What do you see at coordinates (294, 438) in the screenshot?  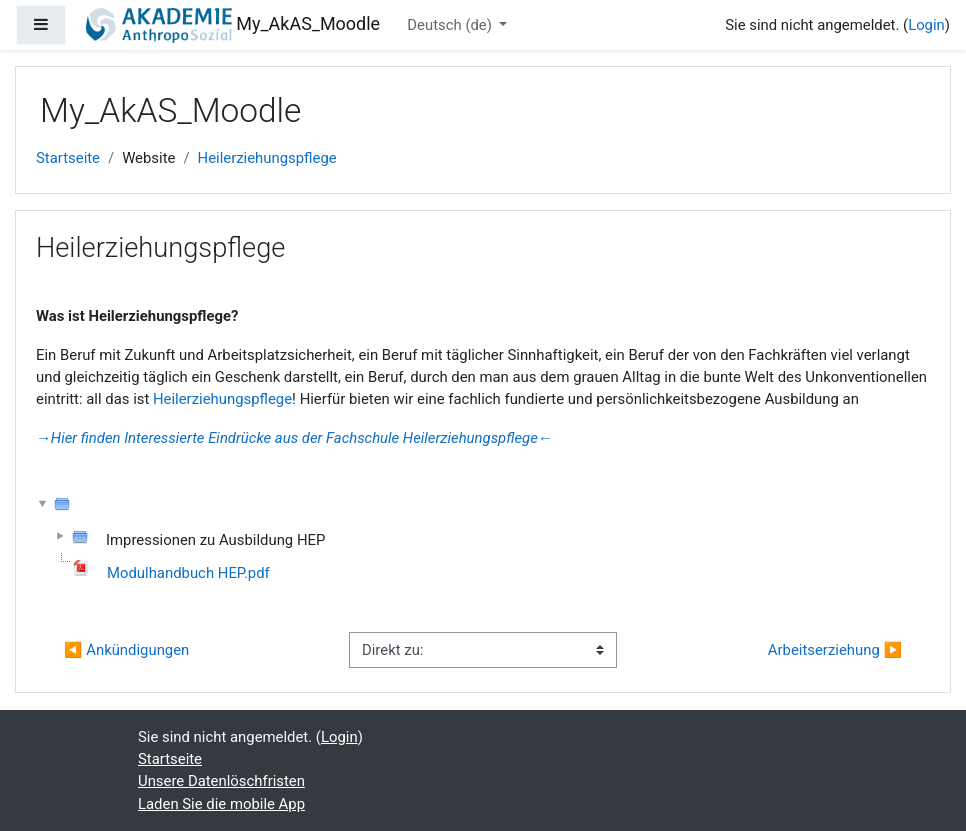 I see `→Hier finden Interessierte Eindrücke aus der Fachschule Heilerziehungspflege←` at bounding box center [294, 438].